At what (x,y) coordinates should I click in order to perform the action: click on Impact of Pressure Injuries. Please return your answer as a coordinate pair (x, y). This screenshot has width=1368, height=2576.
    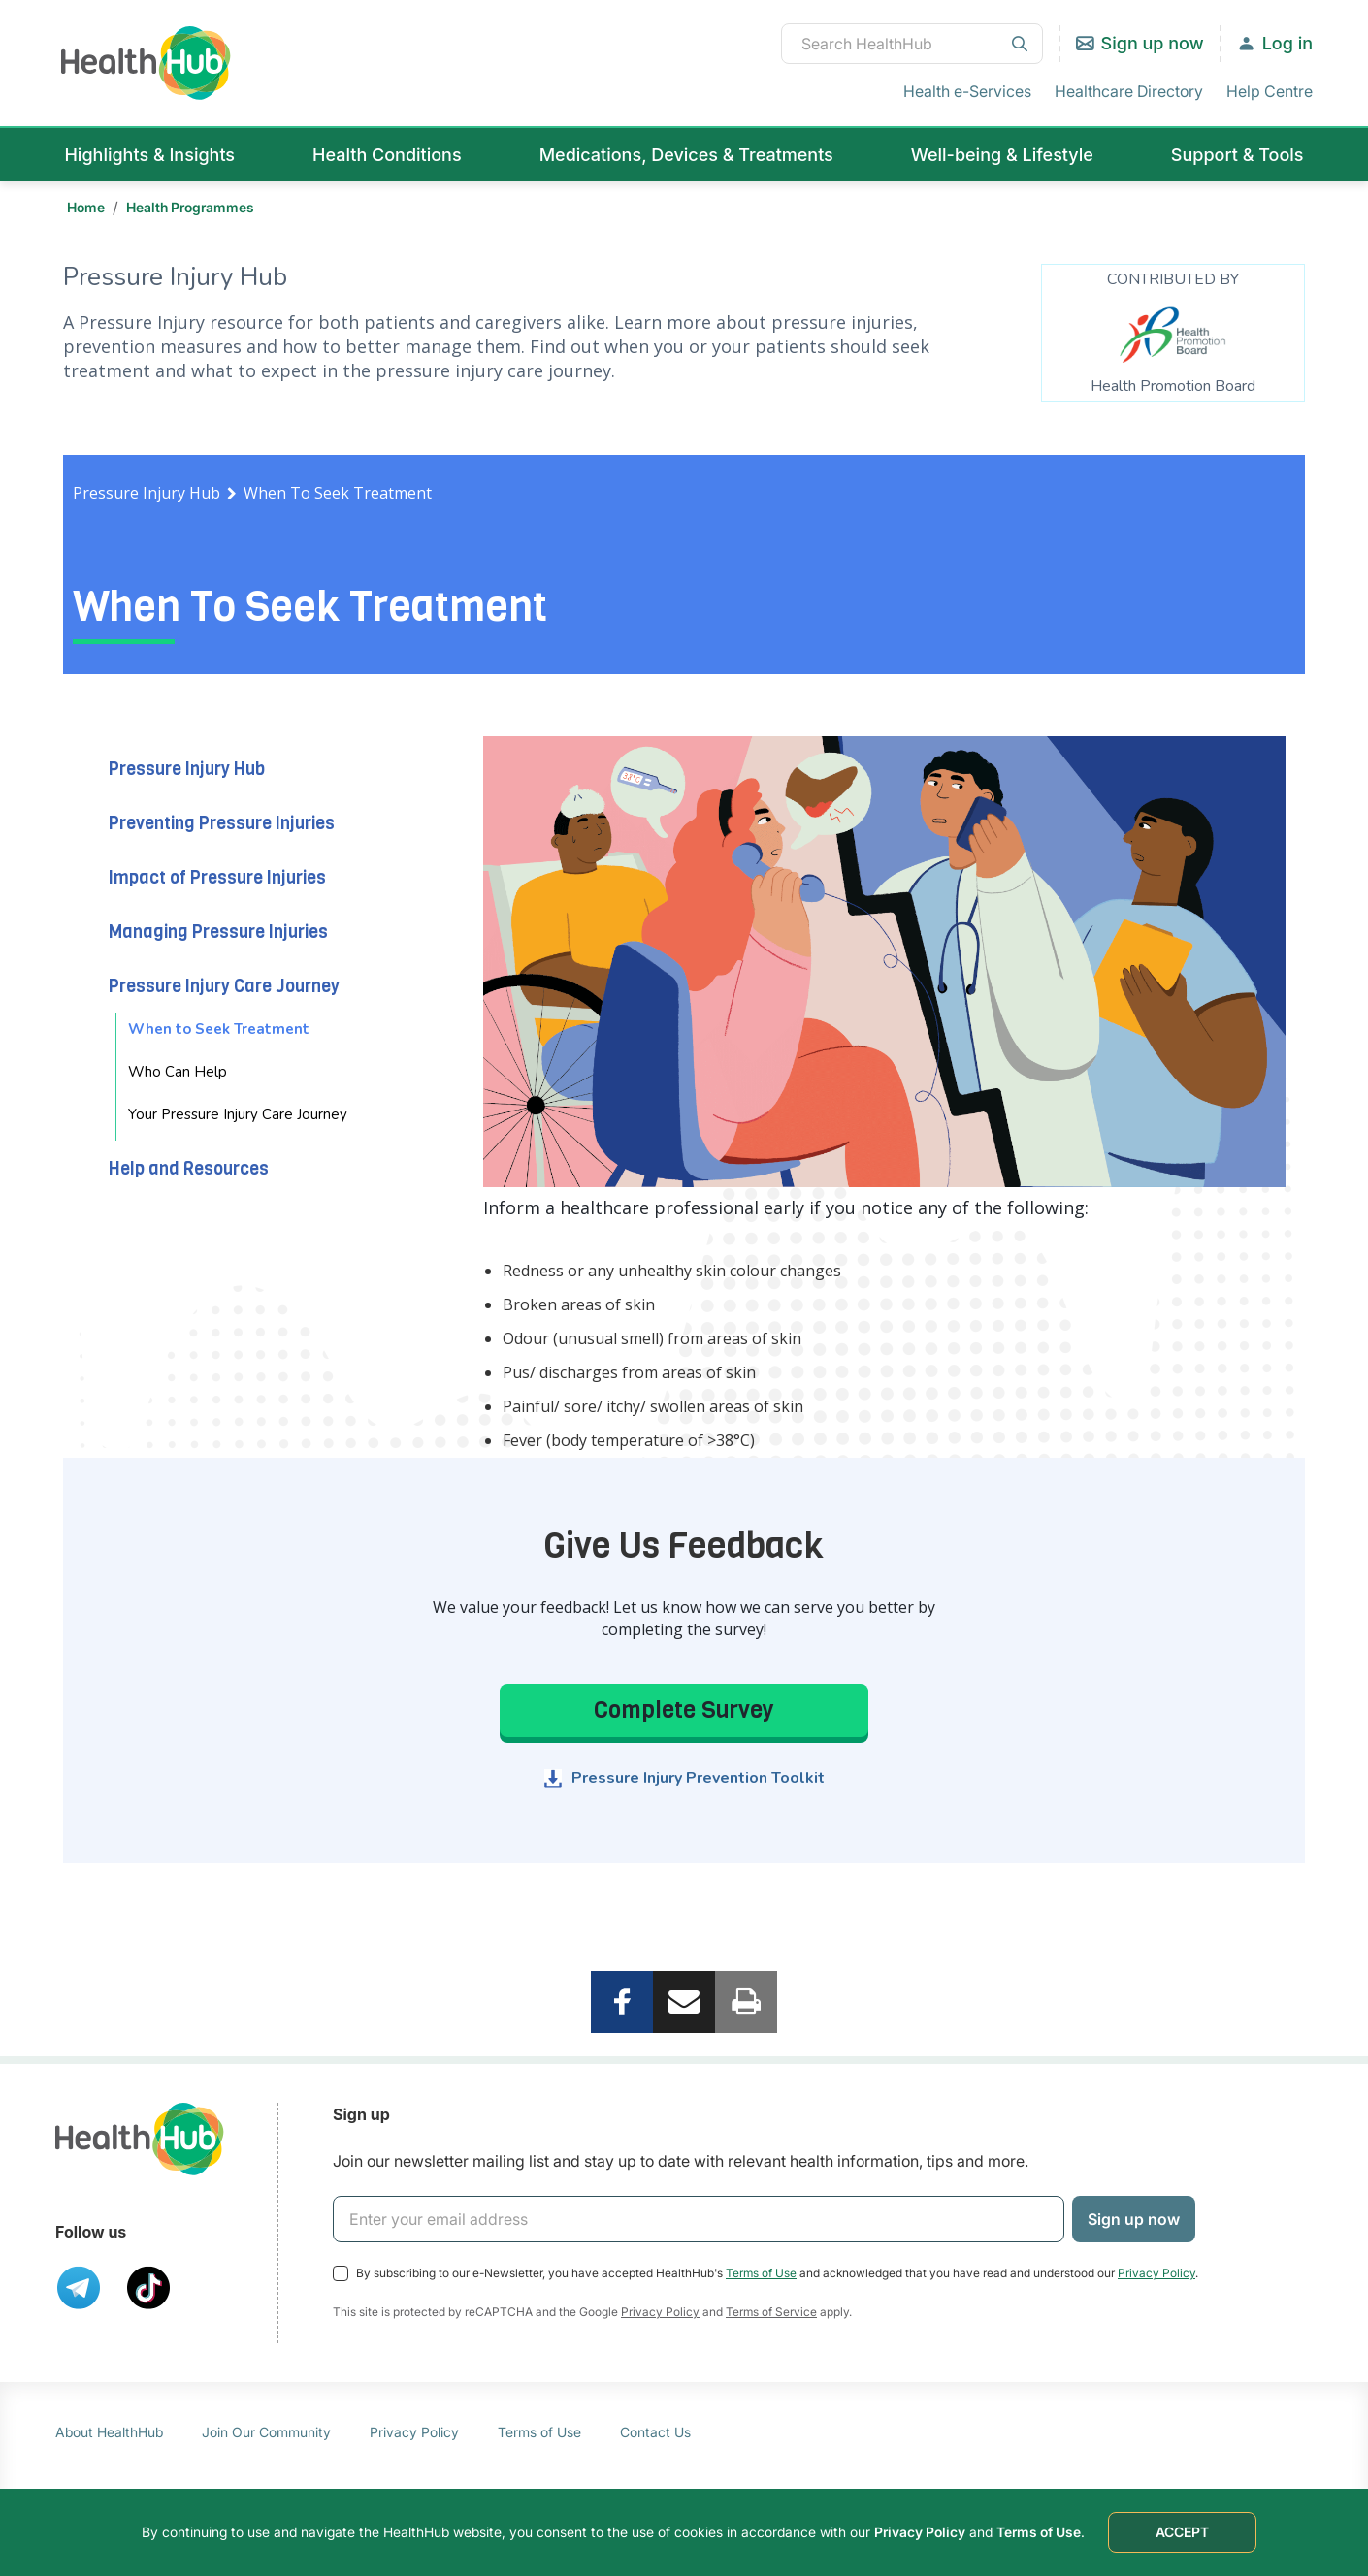
    Looking at the image, I should click on (217, 877).